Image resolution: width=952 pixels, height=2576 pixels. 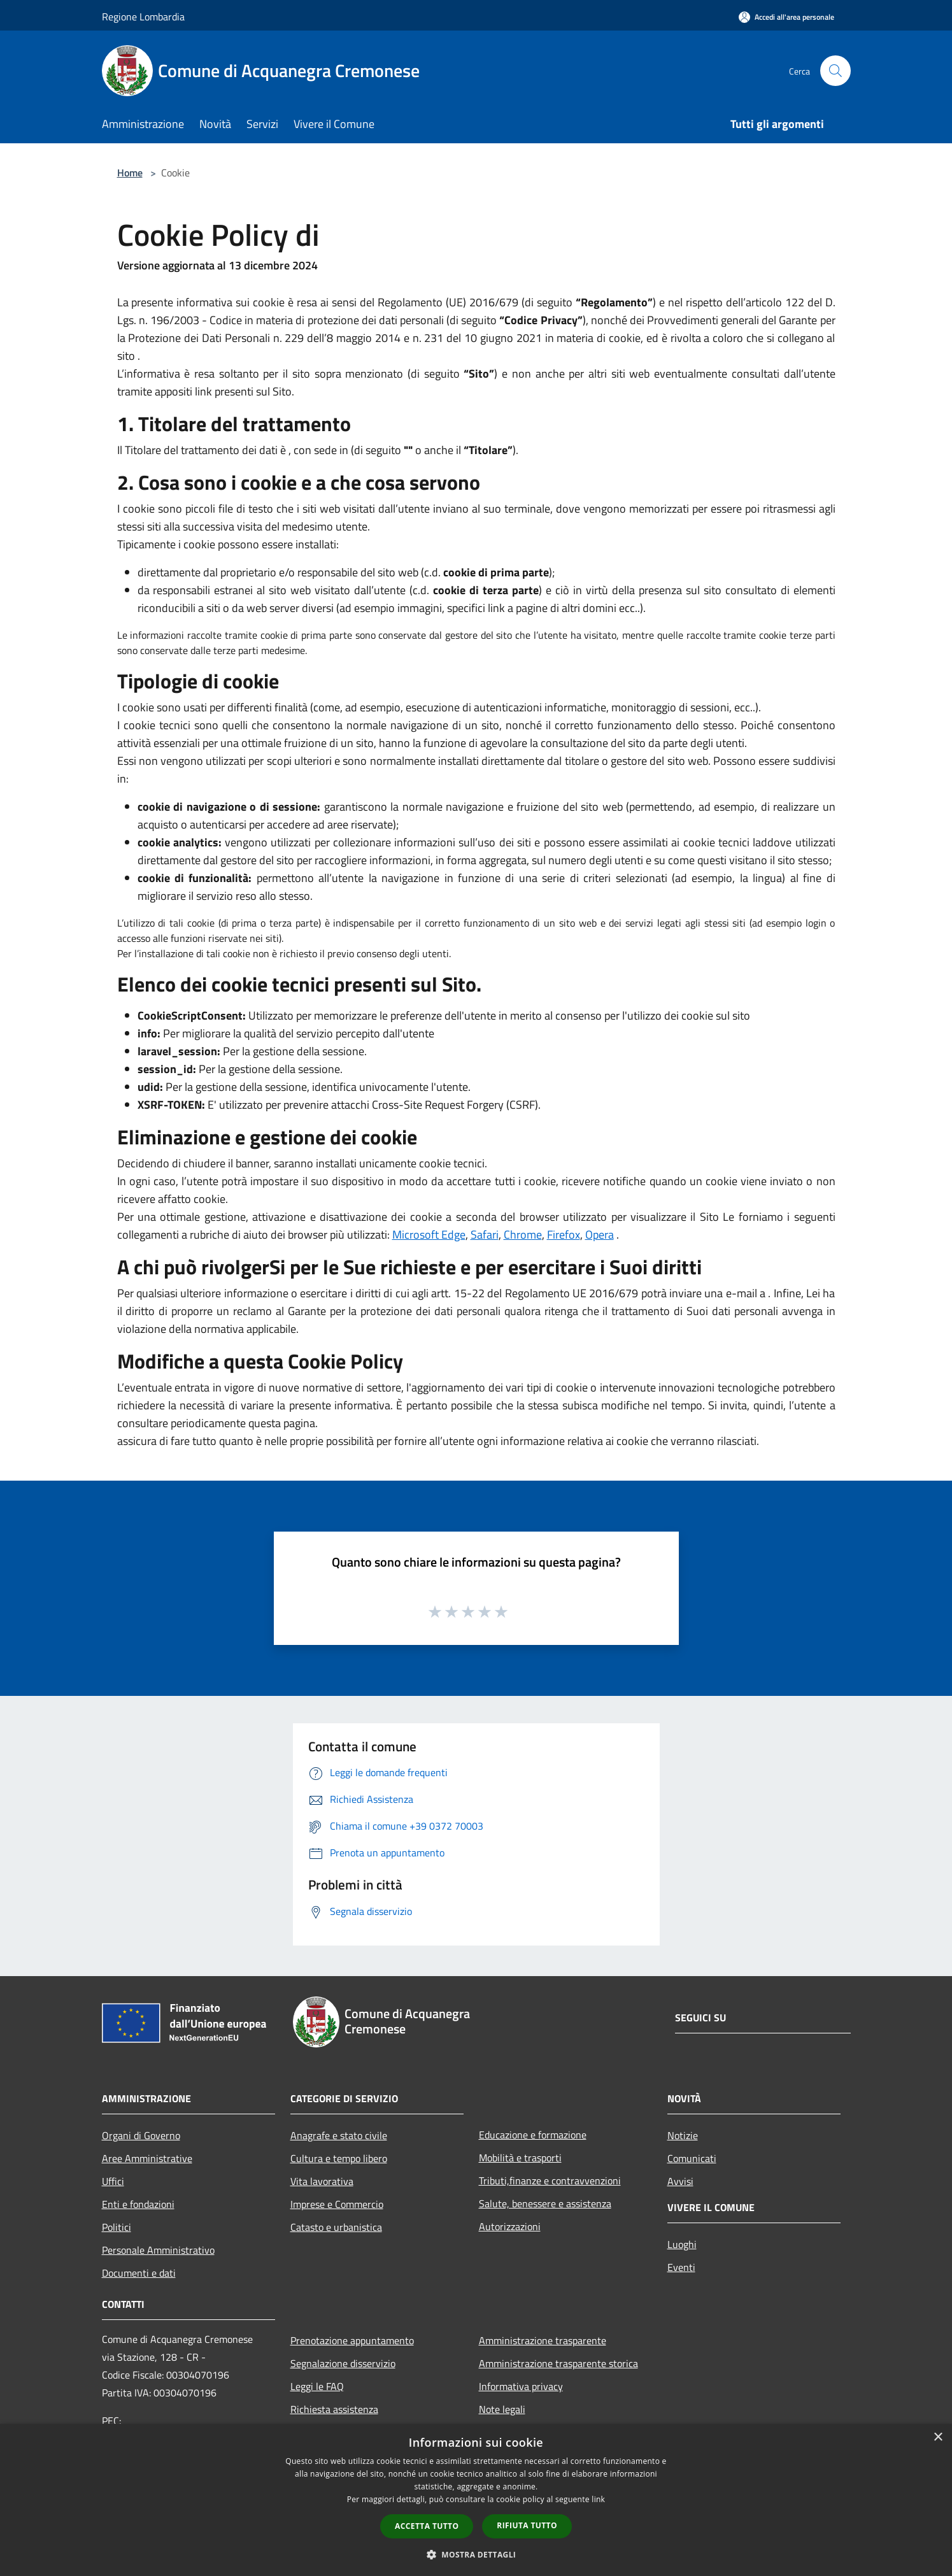 I want to click on Organi di Governo, so click(x=141, y=2135).